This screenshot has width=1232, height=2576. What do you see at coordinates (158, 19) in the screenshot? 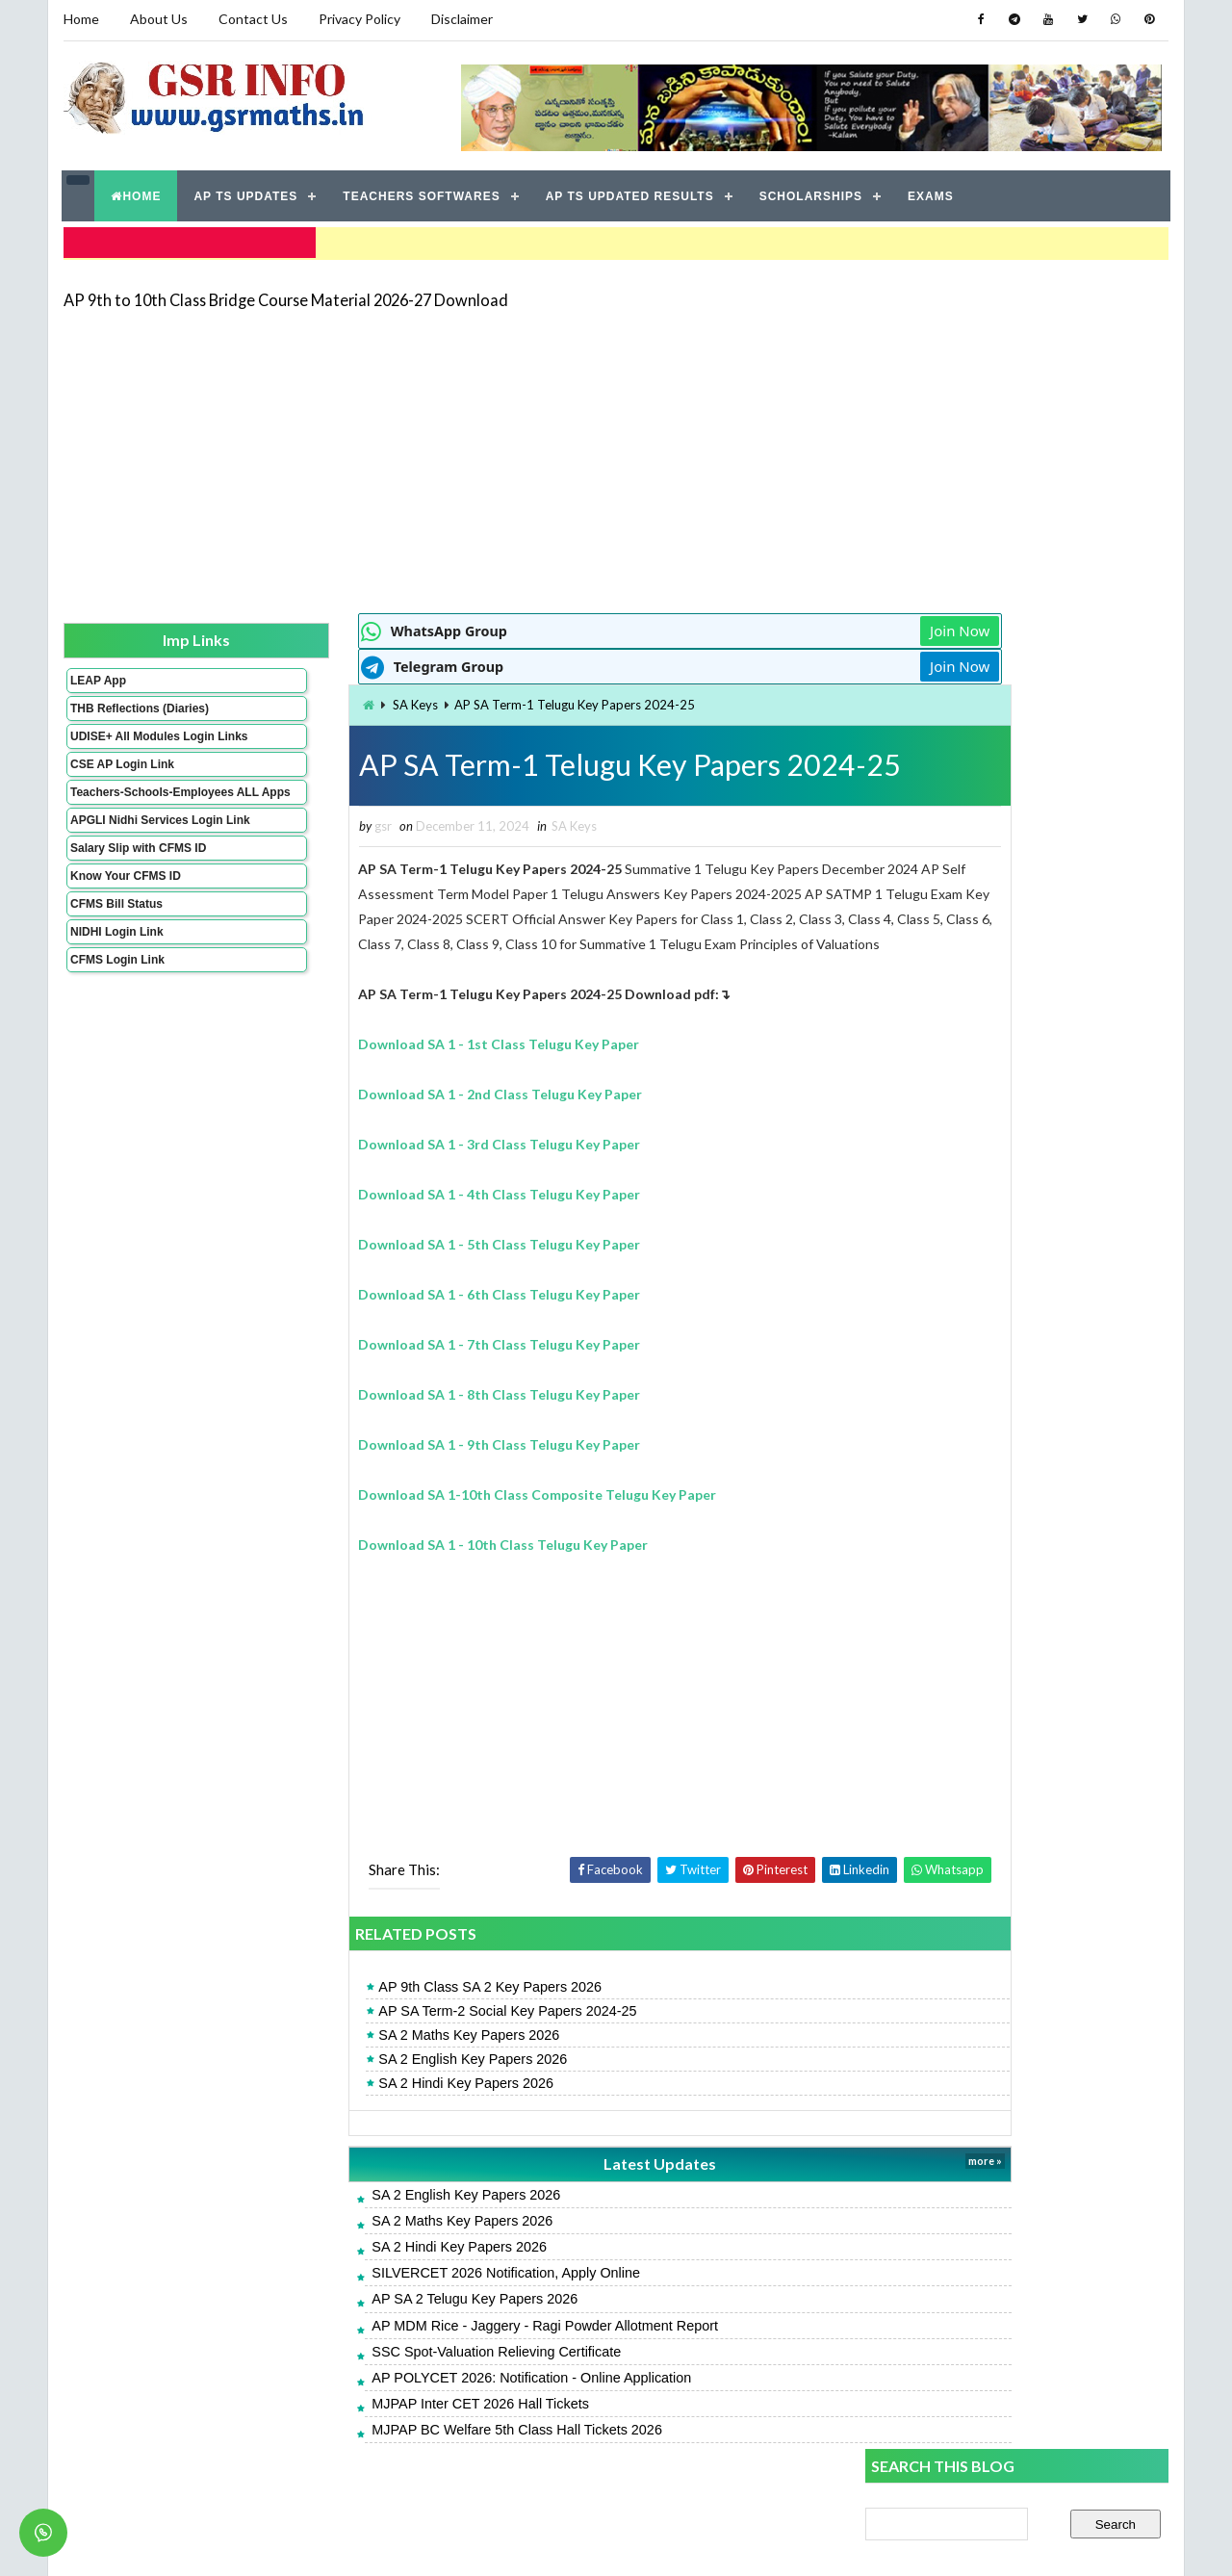
I see `About Us` at bounding box center [158, 19].